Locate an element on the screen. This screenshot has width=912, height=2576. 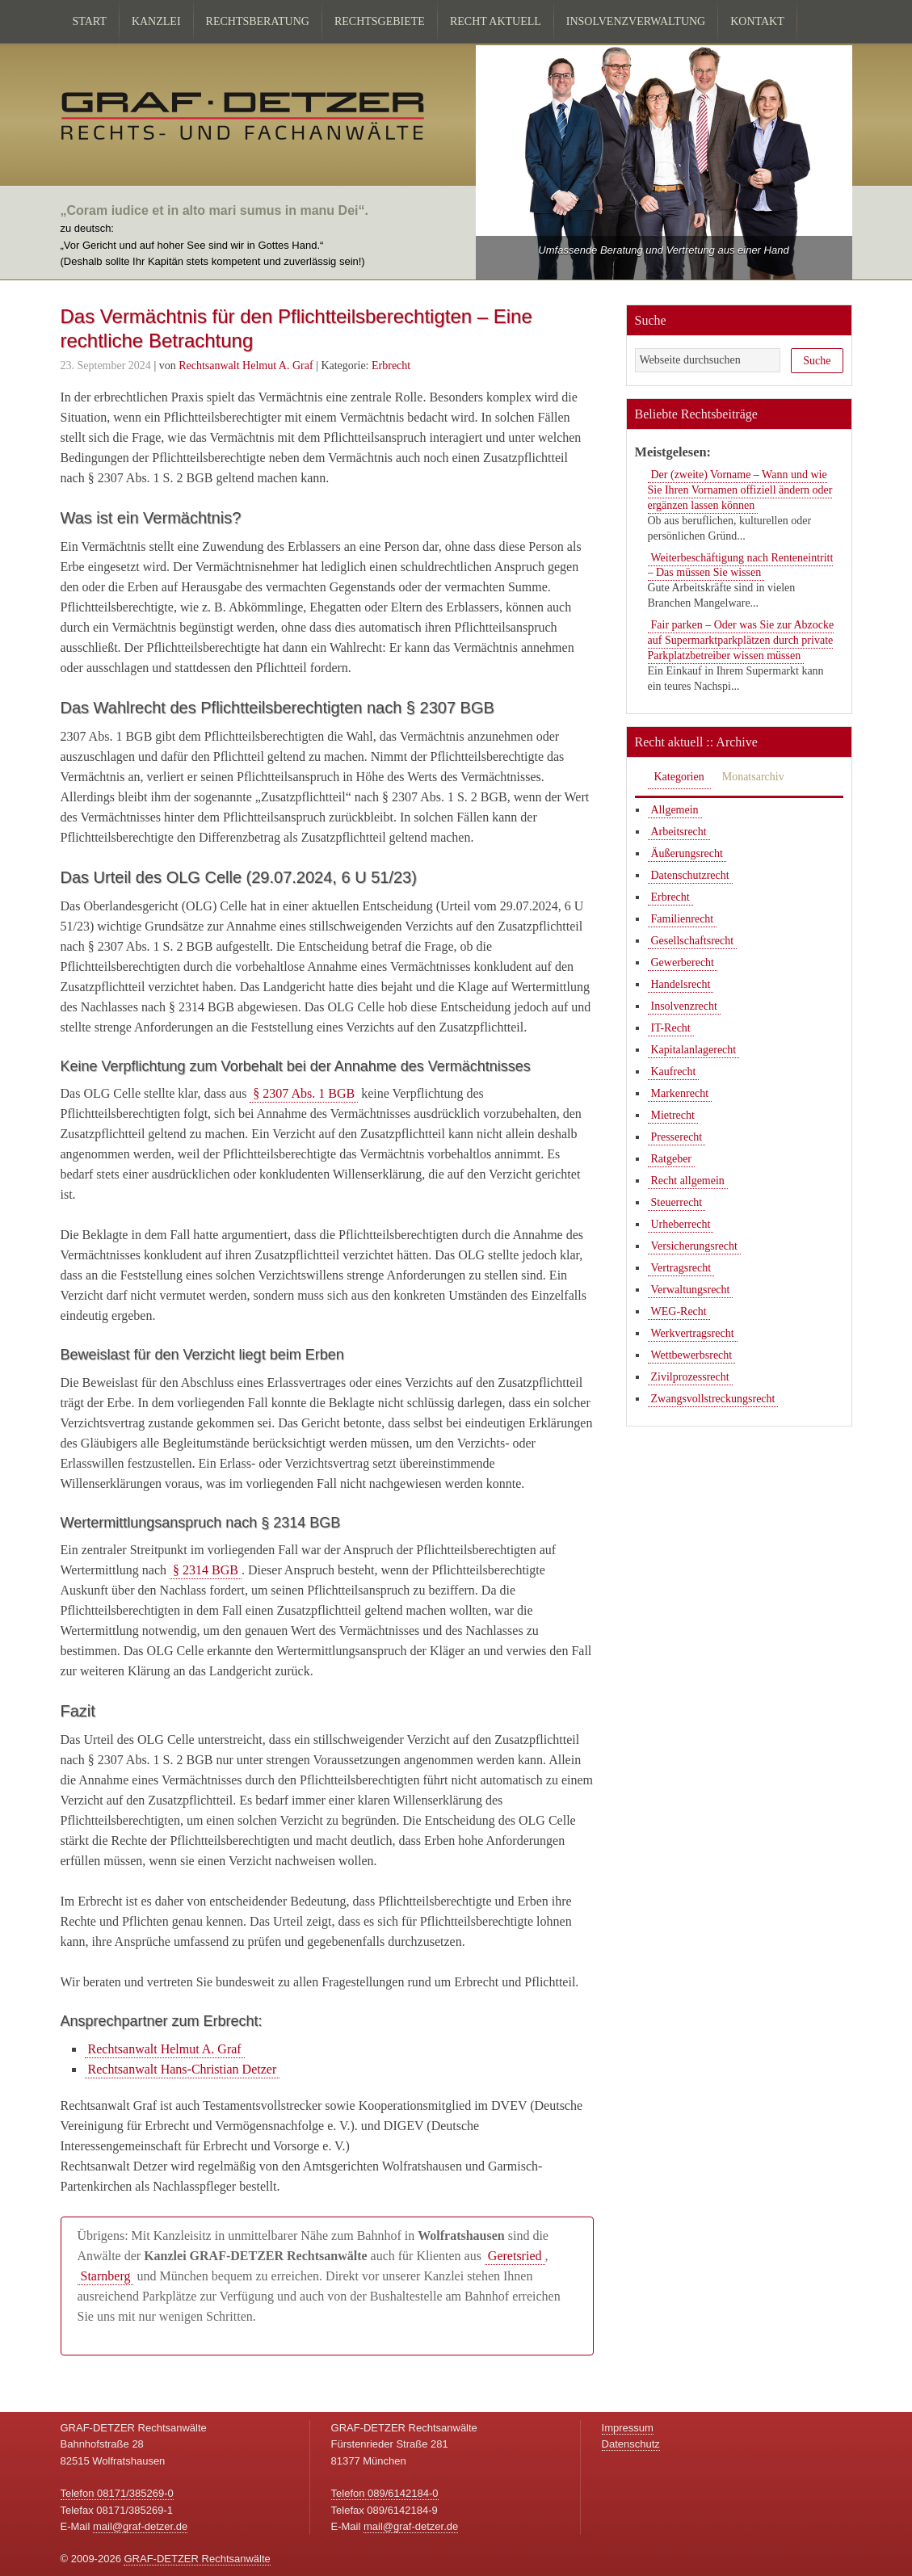
Ratgeber is located at coordinates (671, 1159).